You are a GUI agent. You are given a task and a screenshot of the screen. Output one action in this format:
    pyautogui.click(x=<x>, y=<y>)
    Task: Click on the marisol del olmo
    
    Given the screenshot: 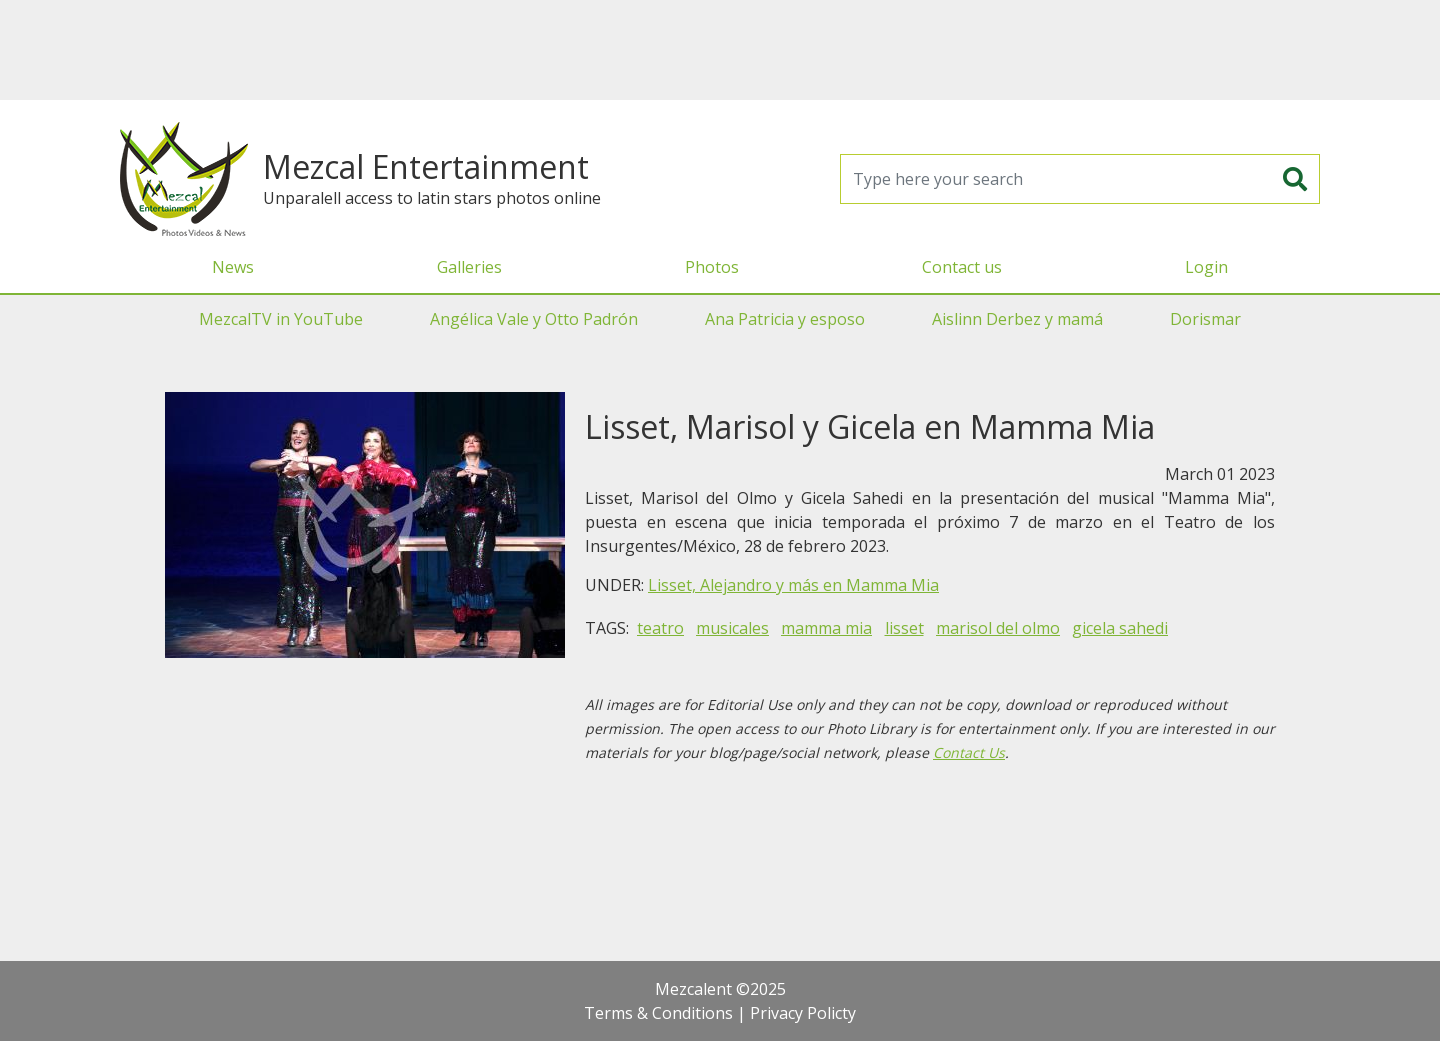 What is the action you would take?
    pyautogui.click(x=998, y=628)
    